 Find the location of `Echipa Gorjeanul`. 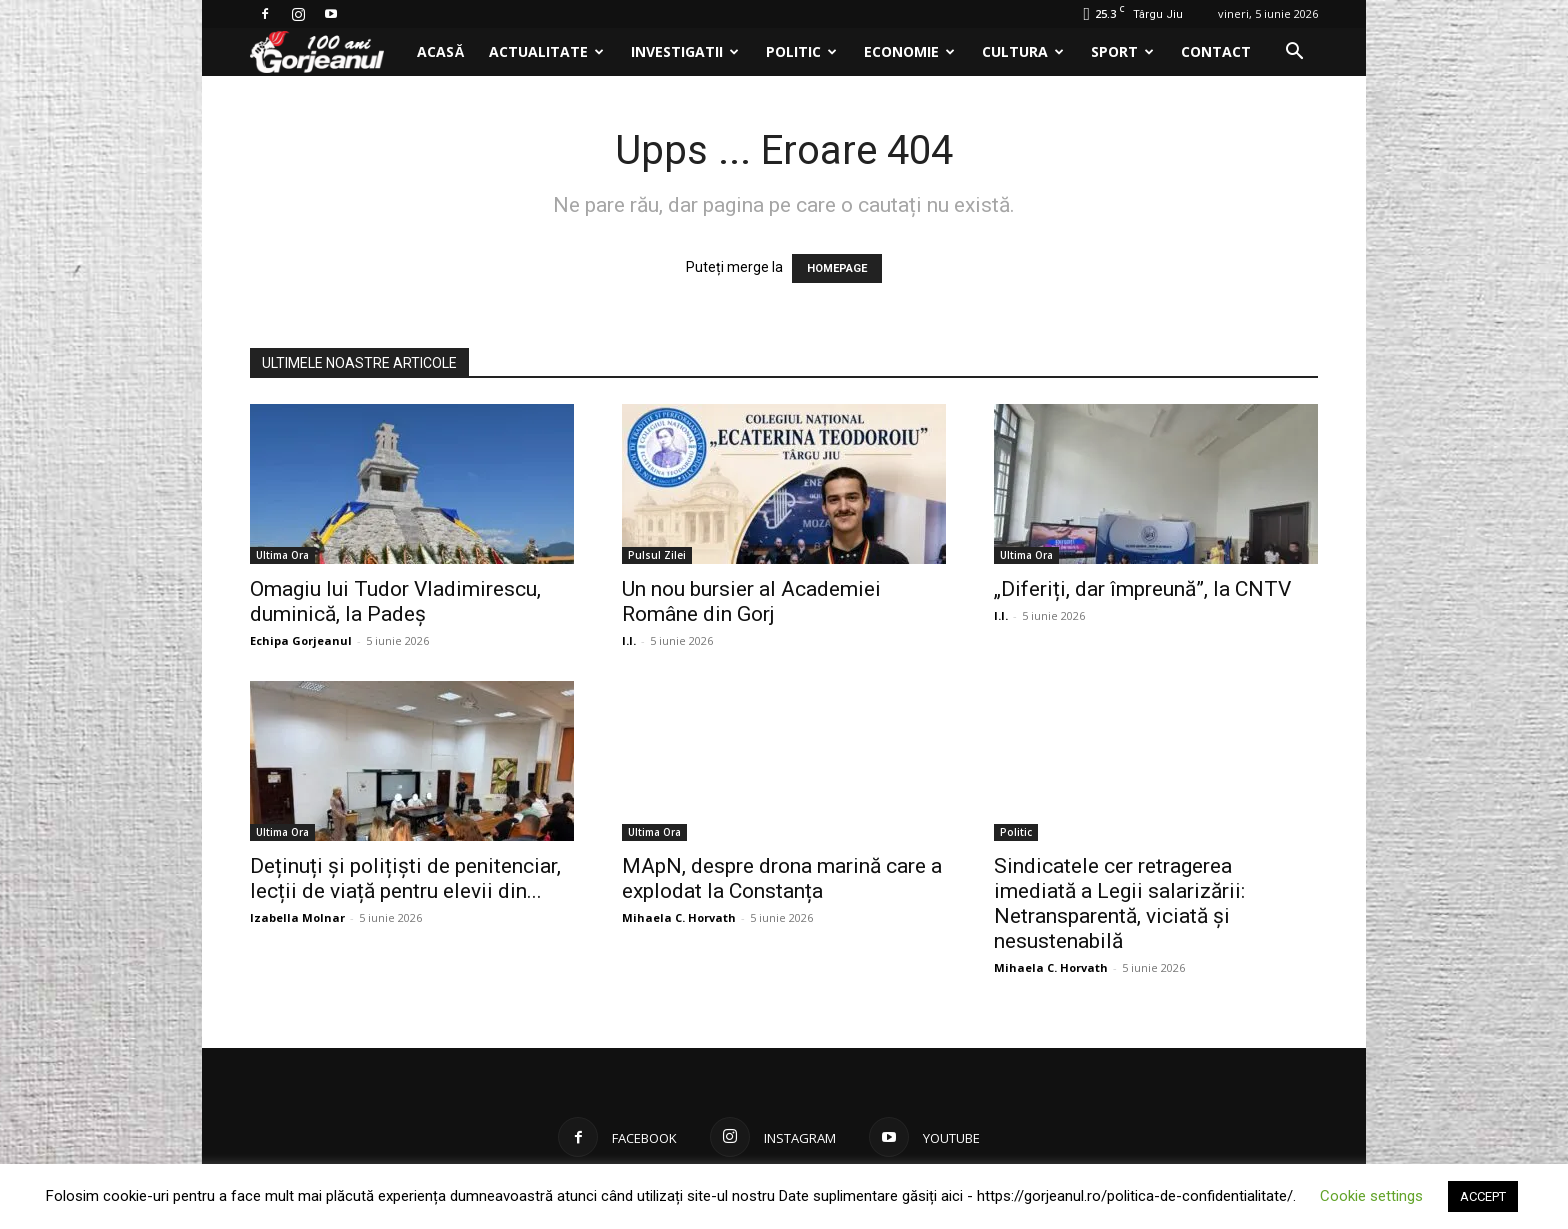

Echipa Gorjeanul is located at coordinates (301, 640).